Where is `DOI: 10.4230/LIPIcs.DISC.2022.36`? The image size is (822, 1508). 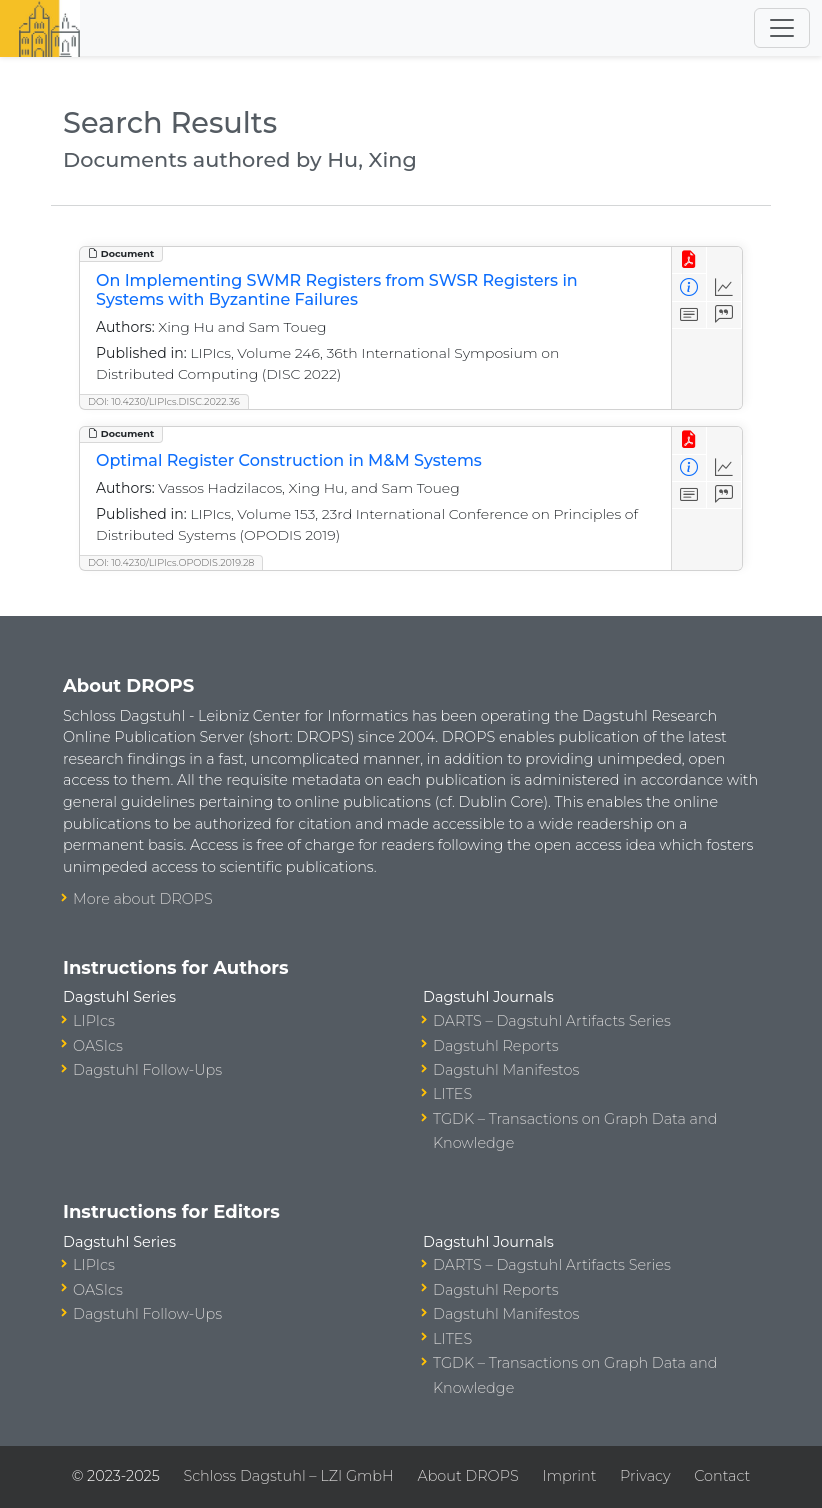 DOI: 10.4230/LIPIcs.DISC.2022.36 is located at coordinates (164, 401).